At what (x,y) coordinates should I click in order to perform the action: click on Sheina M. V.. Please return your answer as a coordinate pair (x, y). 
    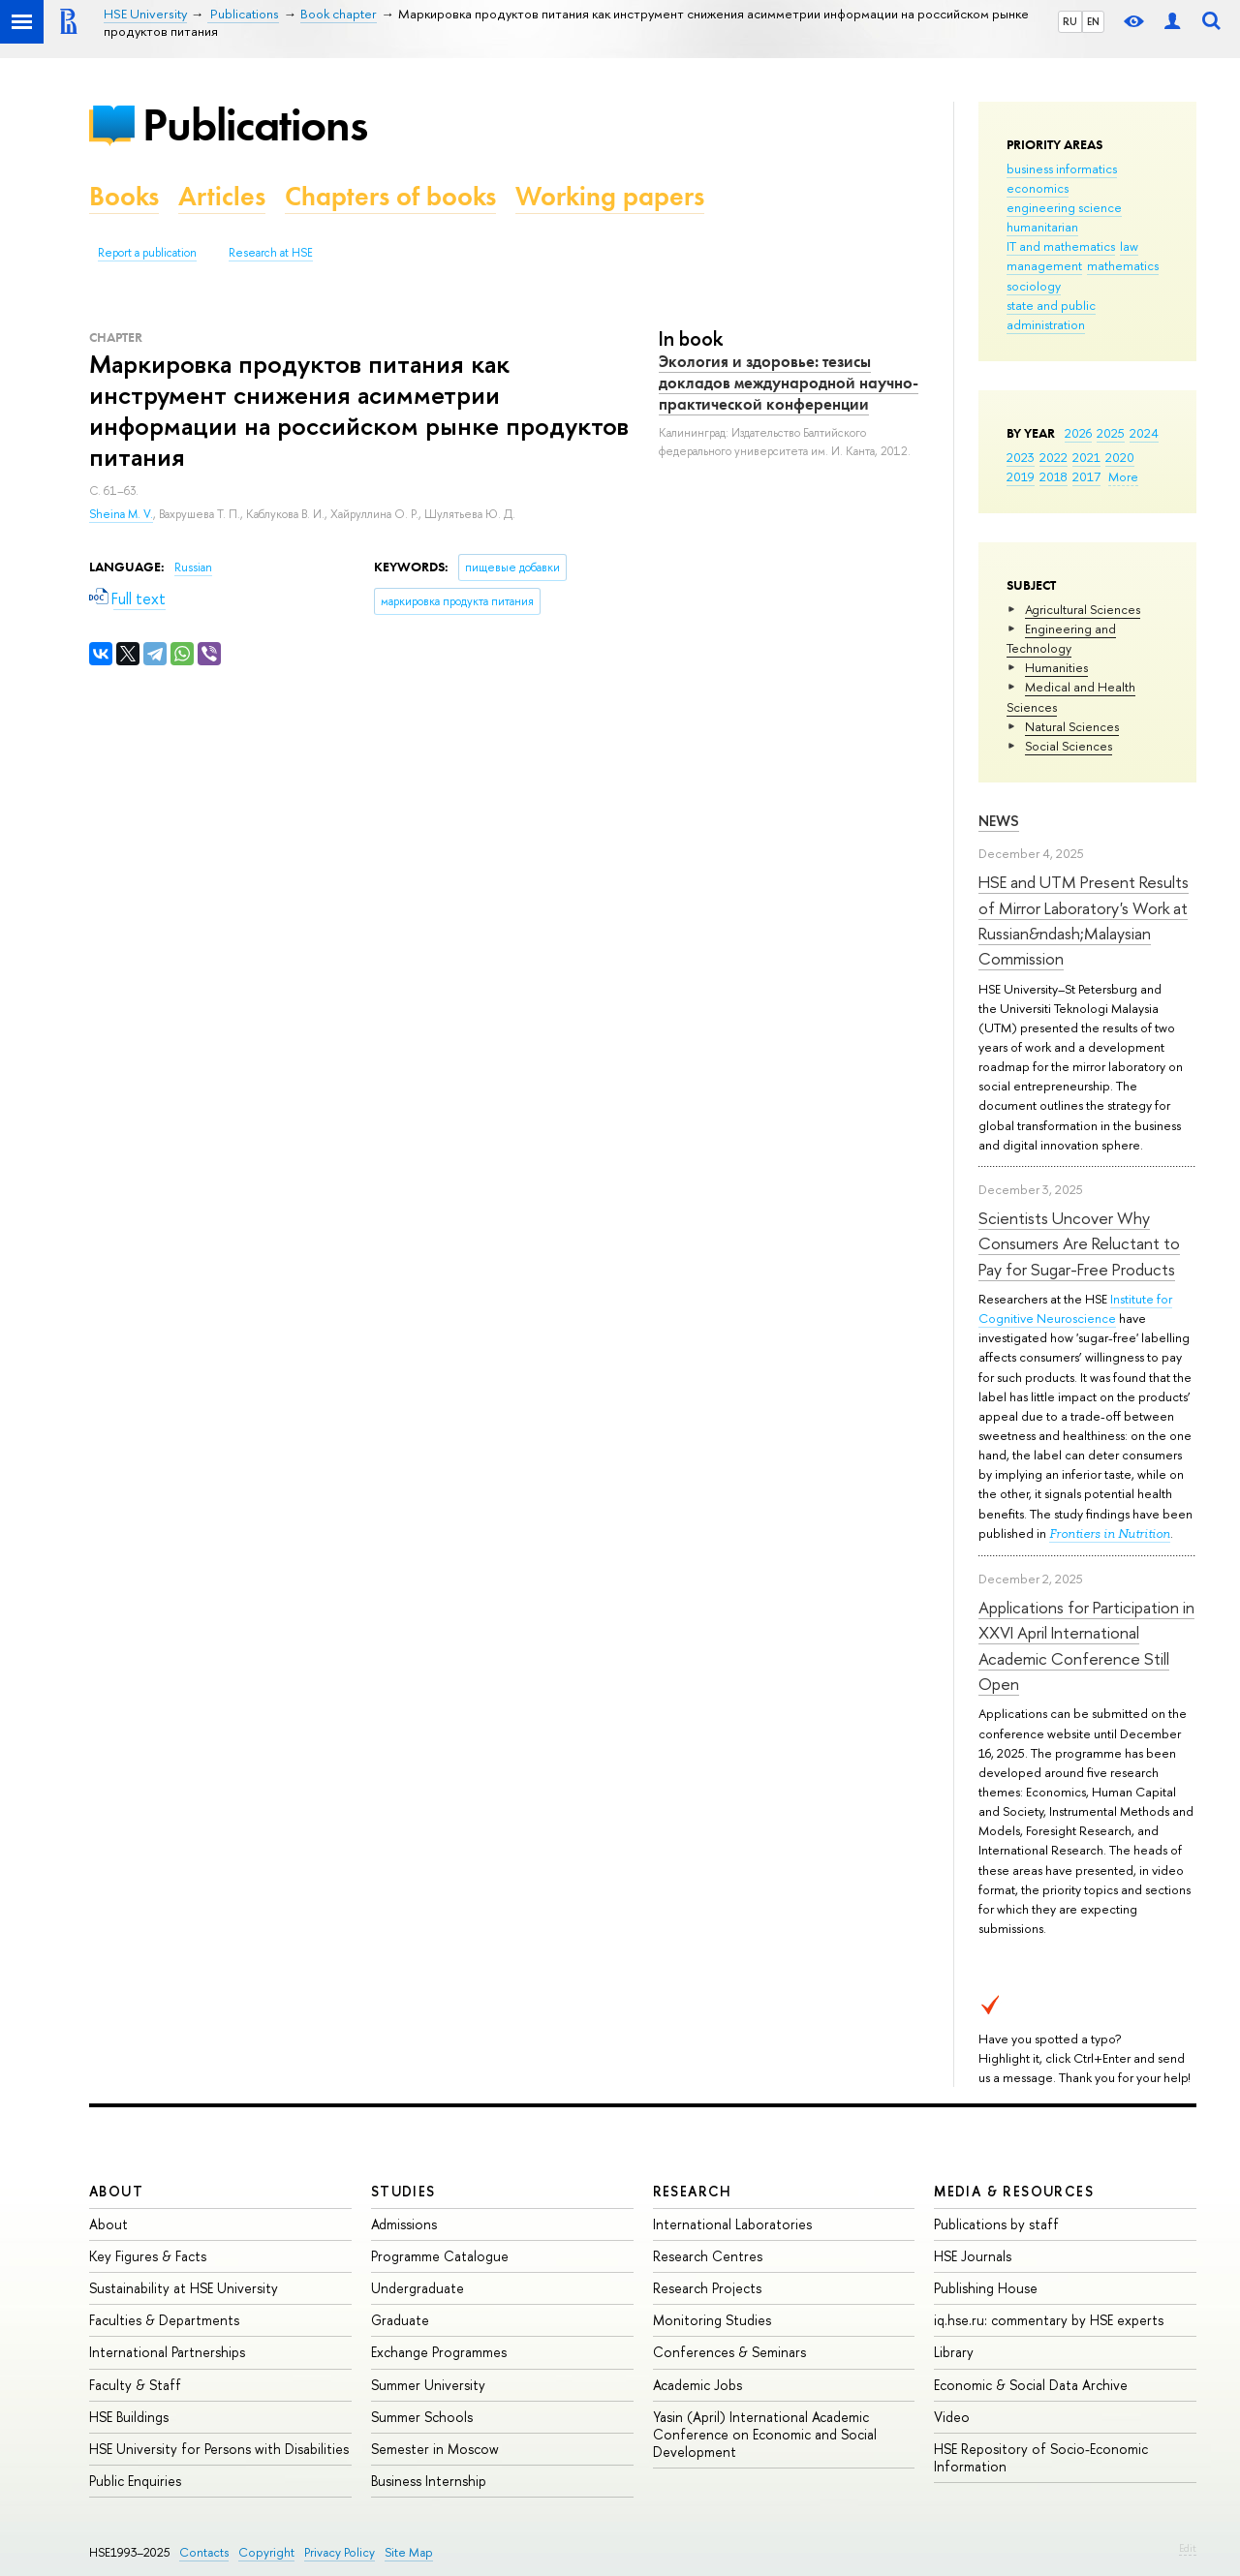
    Looking at the image, I should click on (121, 514).